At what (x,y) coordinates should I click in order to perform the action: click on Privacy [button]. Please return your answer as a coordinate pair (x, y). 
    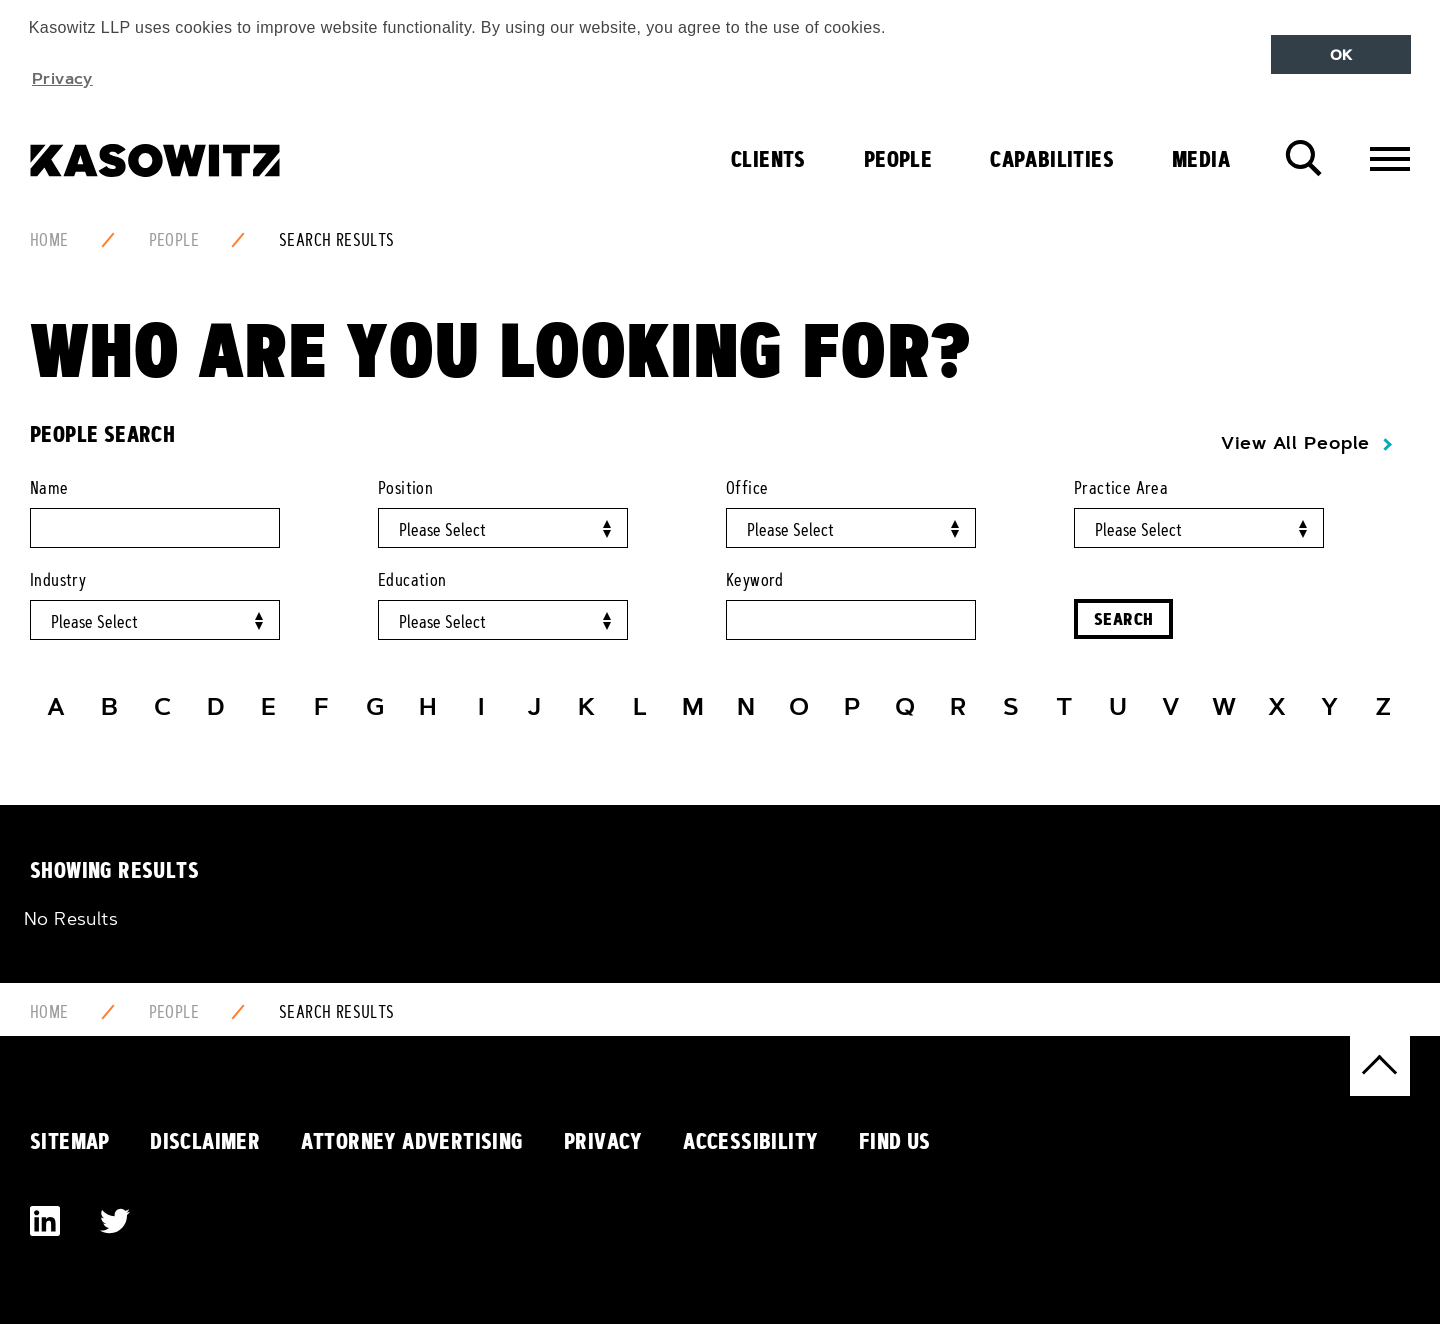
    Looking at the image, I should click on (62, 78).